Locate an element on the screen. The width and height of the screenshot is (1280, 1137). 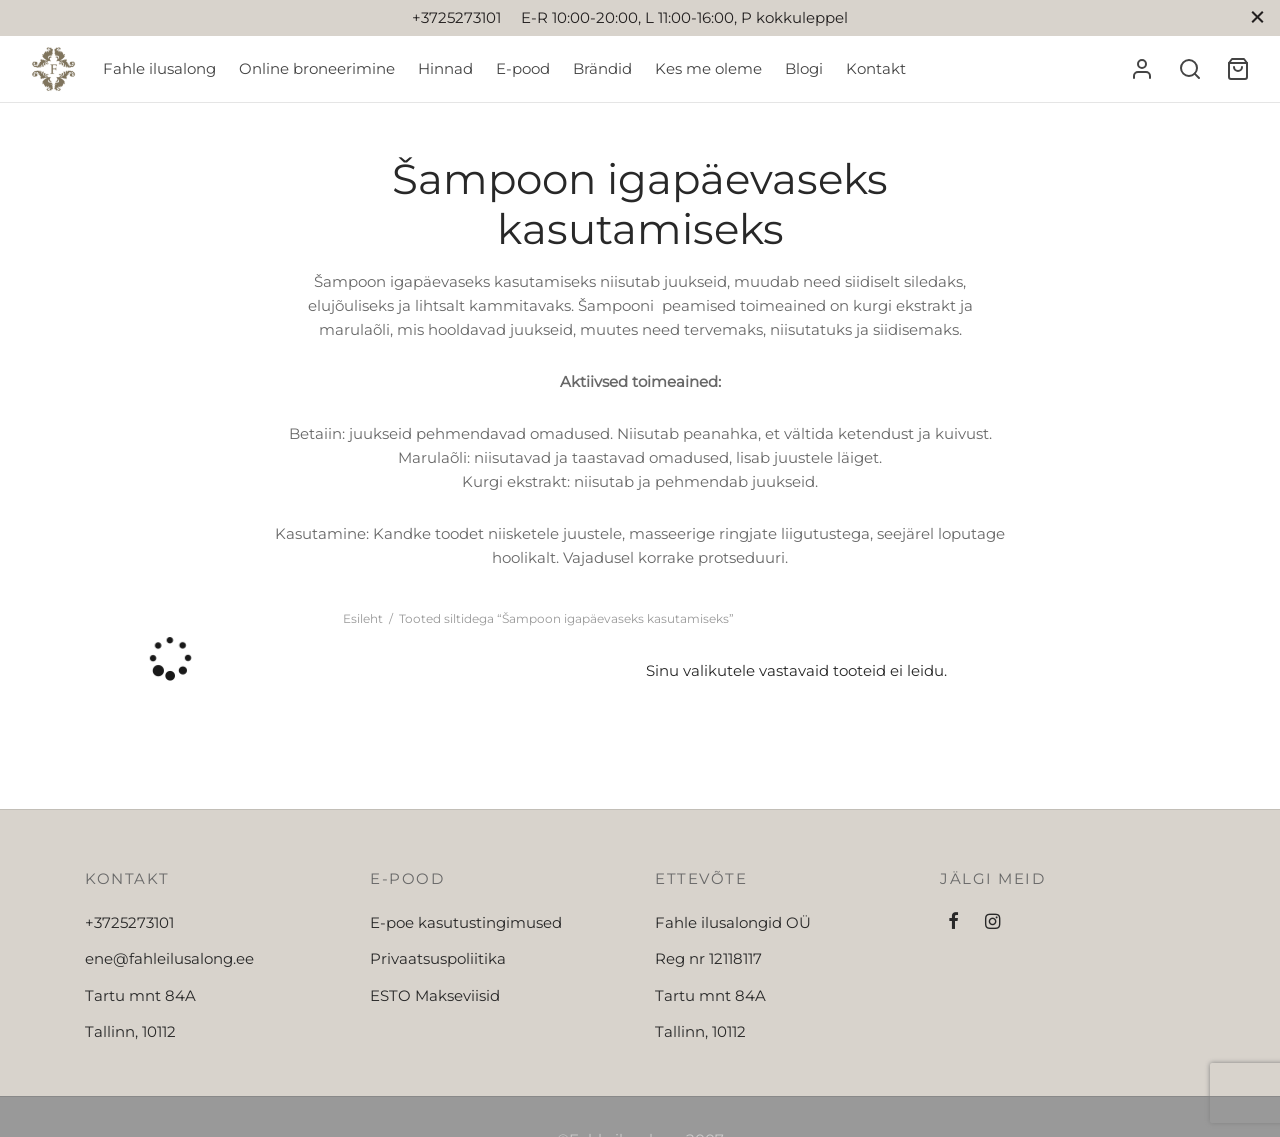
Reg nr 12118117 is located at coordinates (708, 958).